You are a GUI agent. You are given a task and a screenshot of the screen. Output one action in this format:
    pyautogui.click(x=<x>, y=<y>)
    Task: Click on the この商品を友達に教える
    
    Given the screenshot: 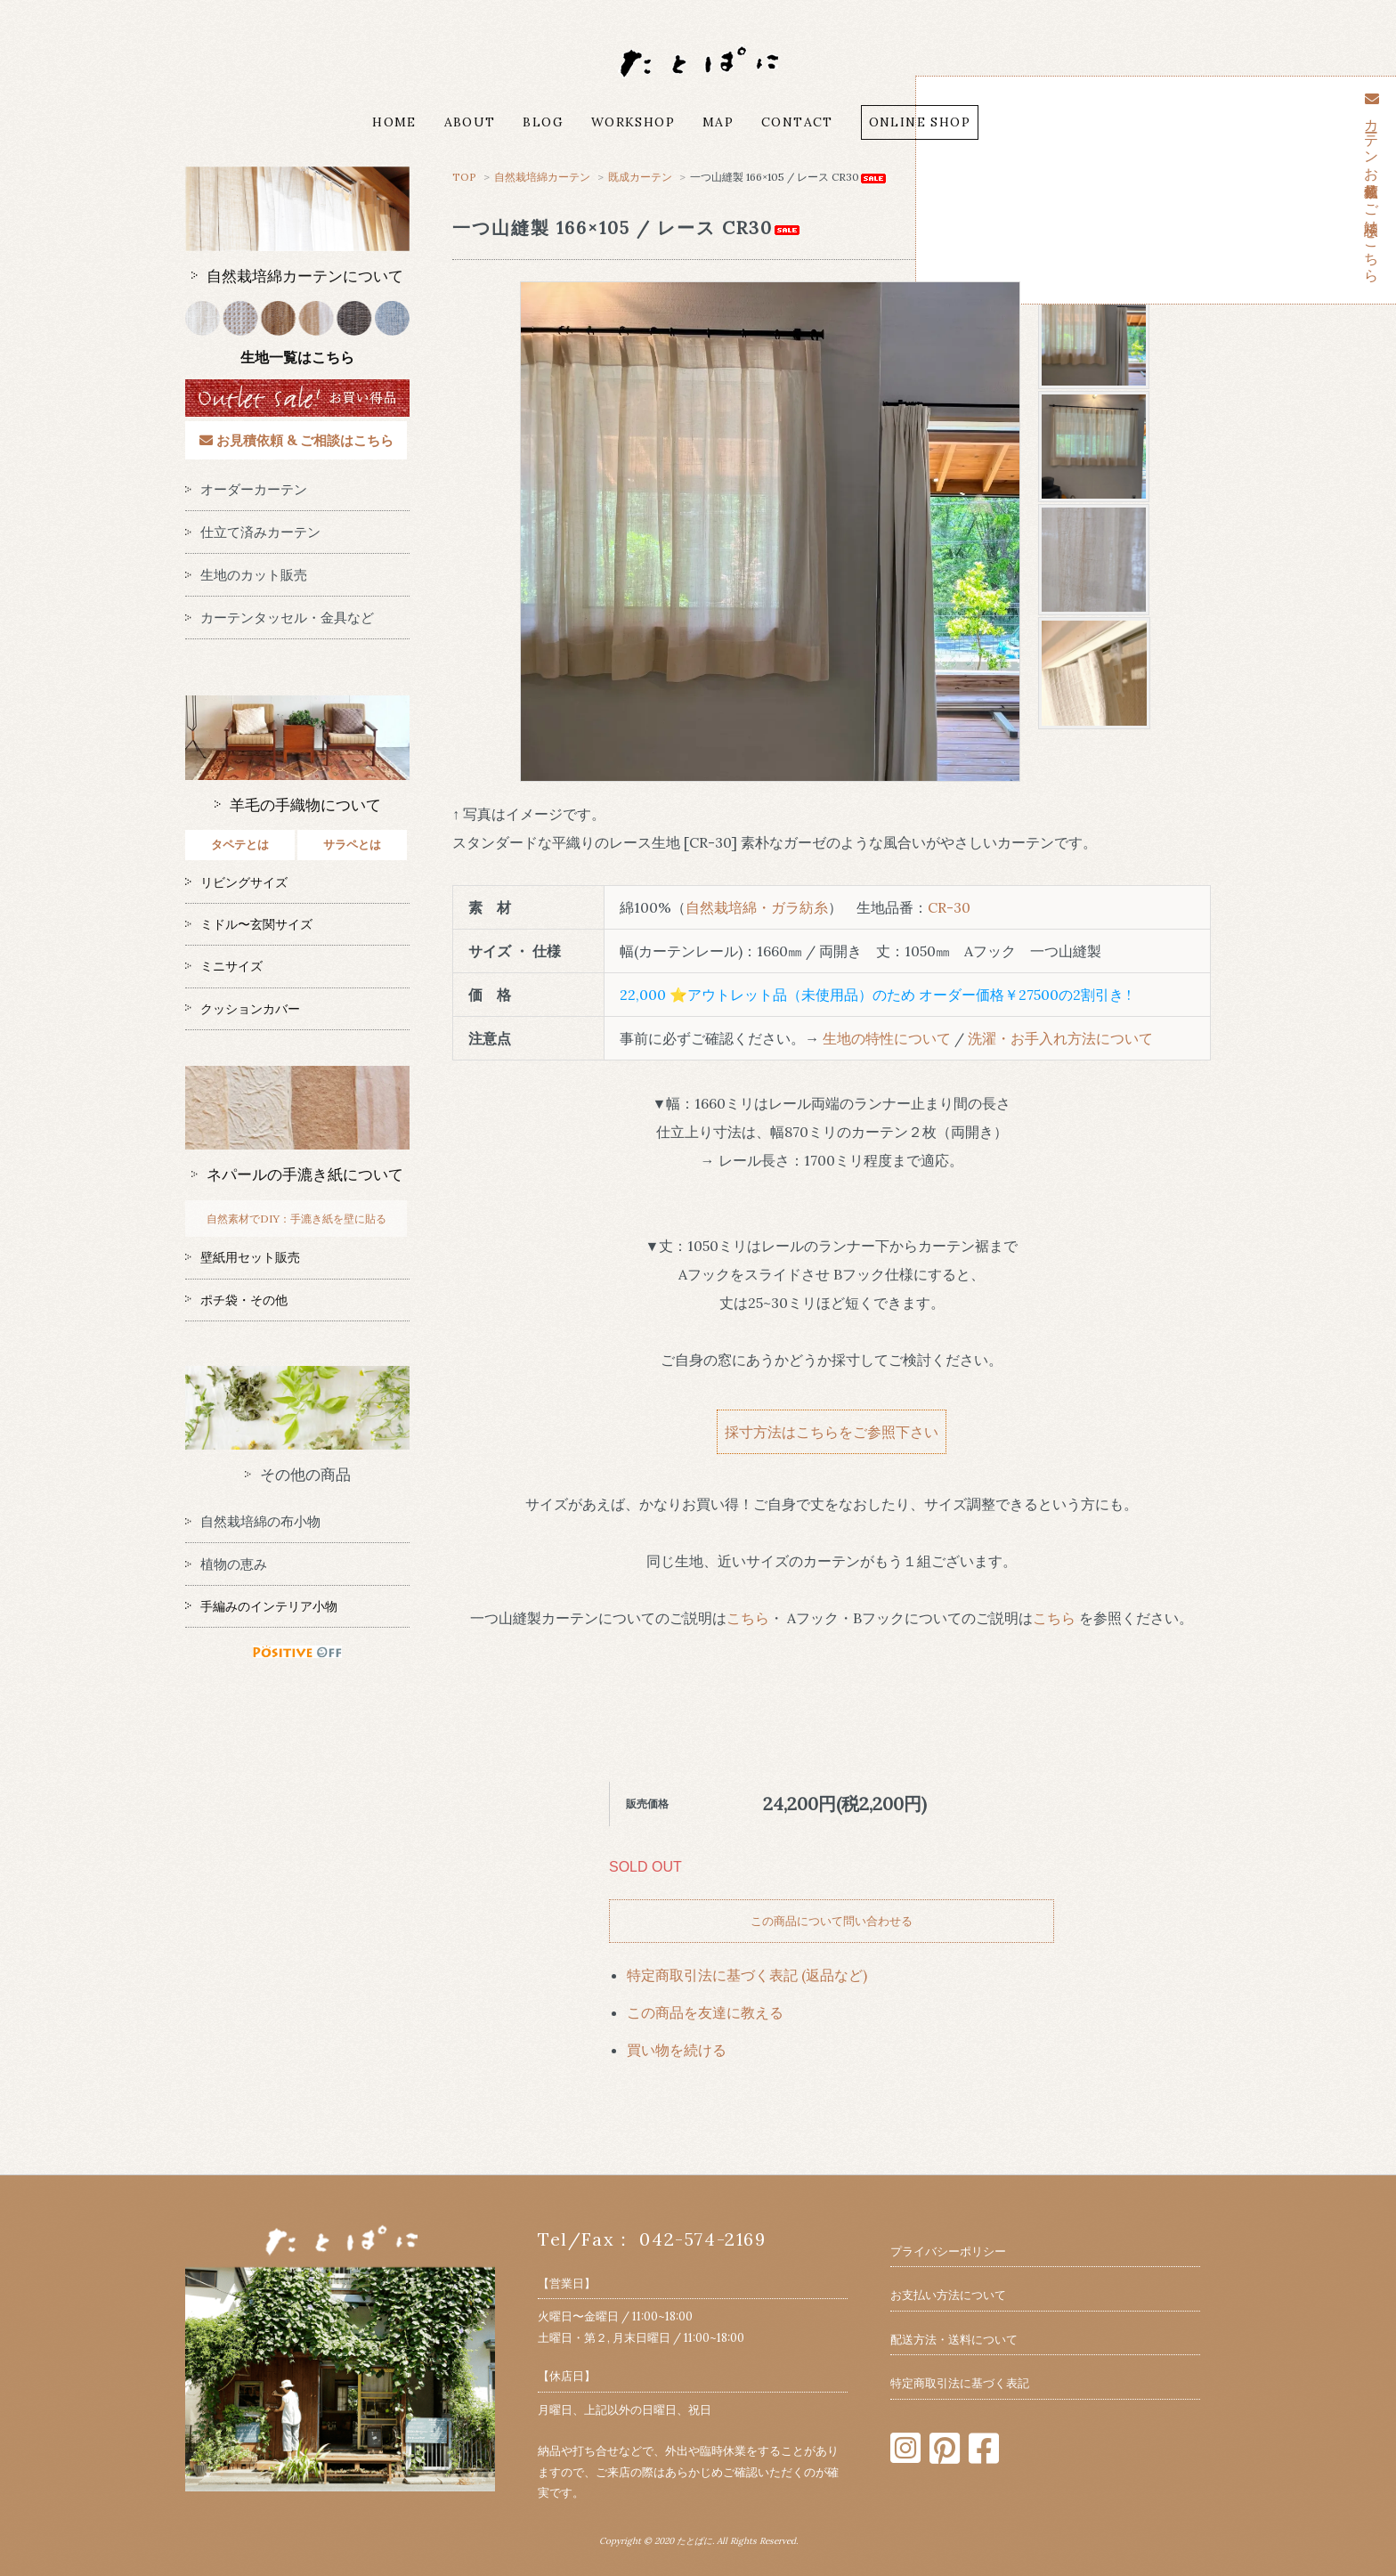 What is the action you would take?
    pyautogui.click(x=705, y=2012)
    